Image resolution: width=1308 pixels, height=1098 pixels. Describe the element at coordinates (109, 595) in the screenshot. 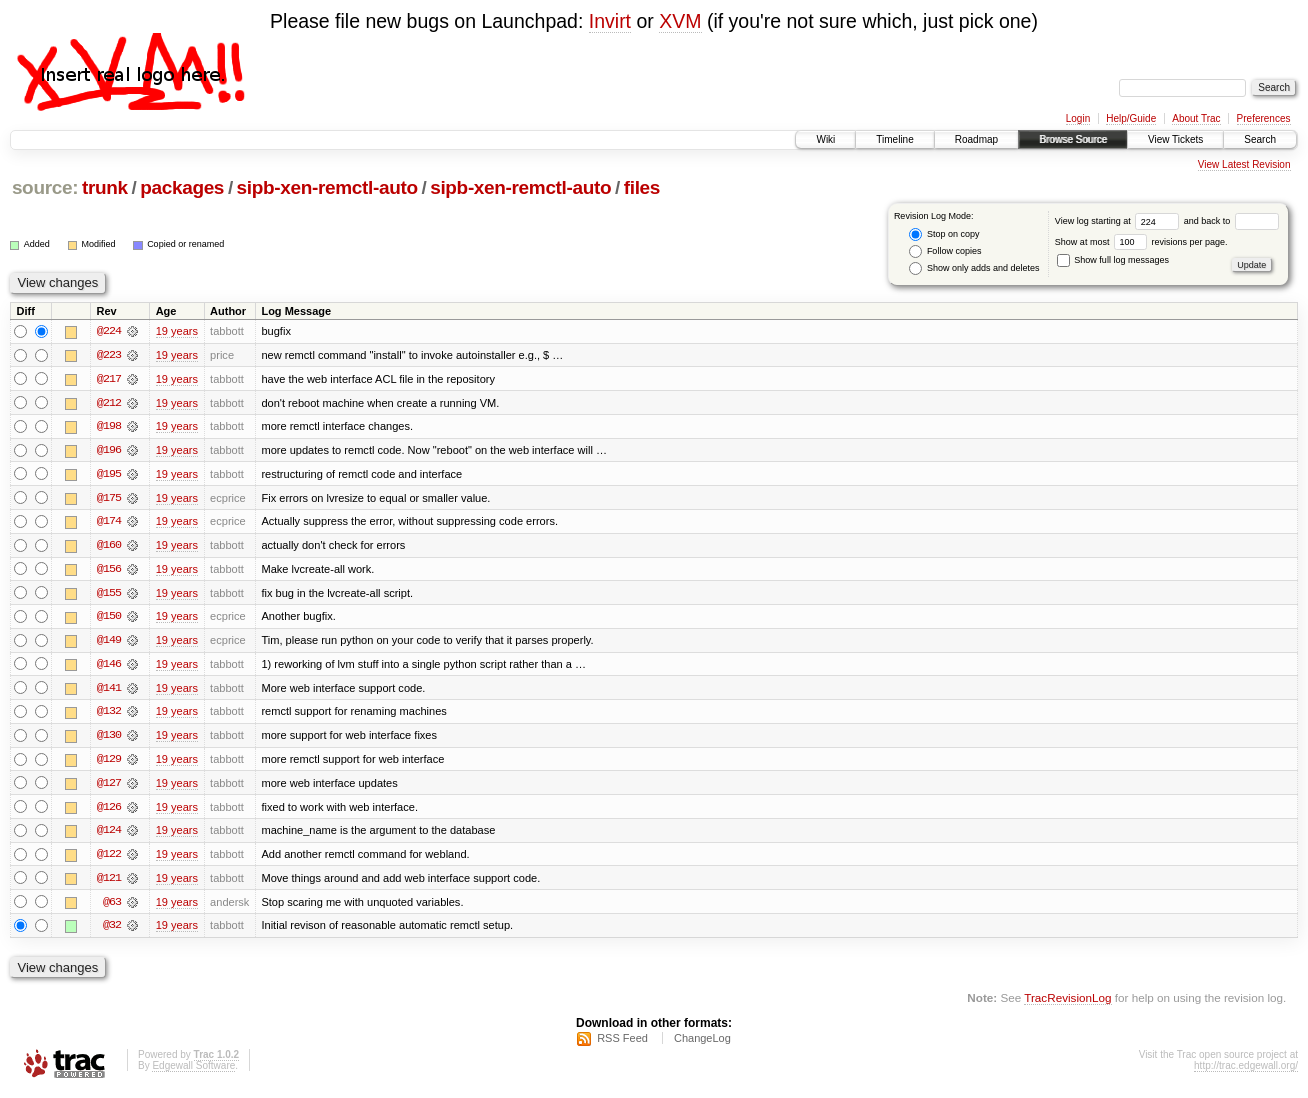

I see `@155` at that location.